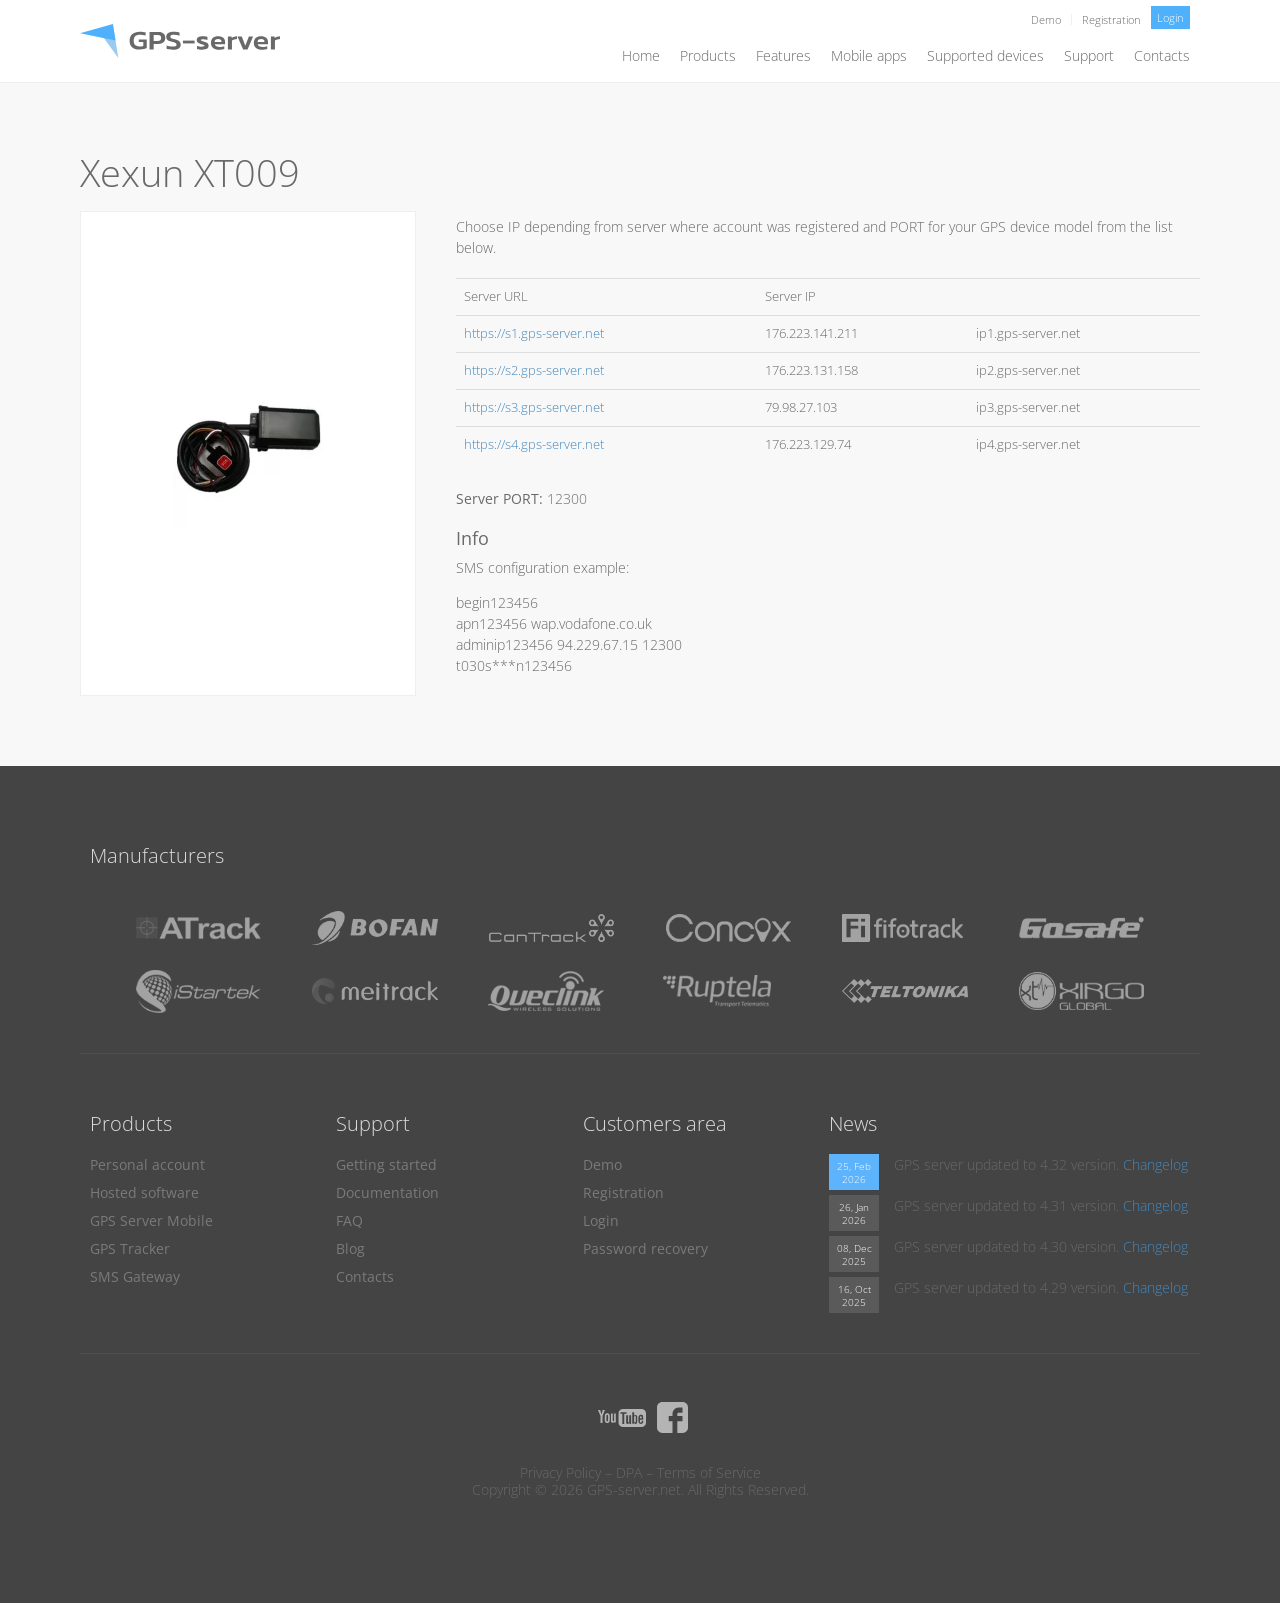  Describe the element at coordinates (783, 55) in the screenshot. I see `Features` at that location.